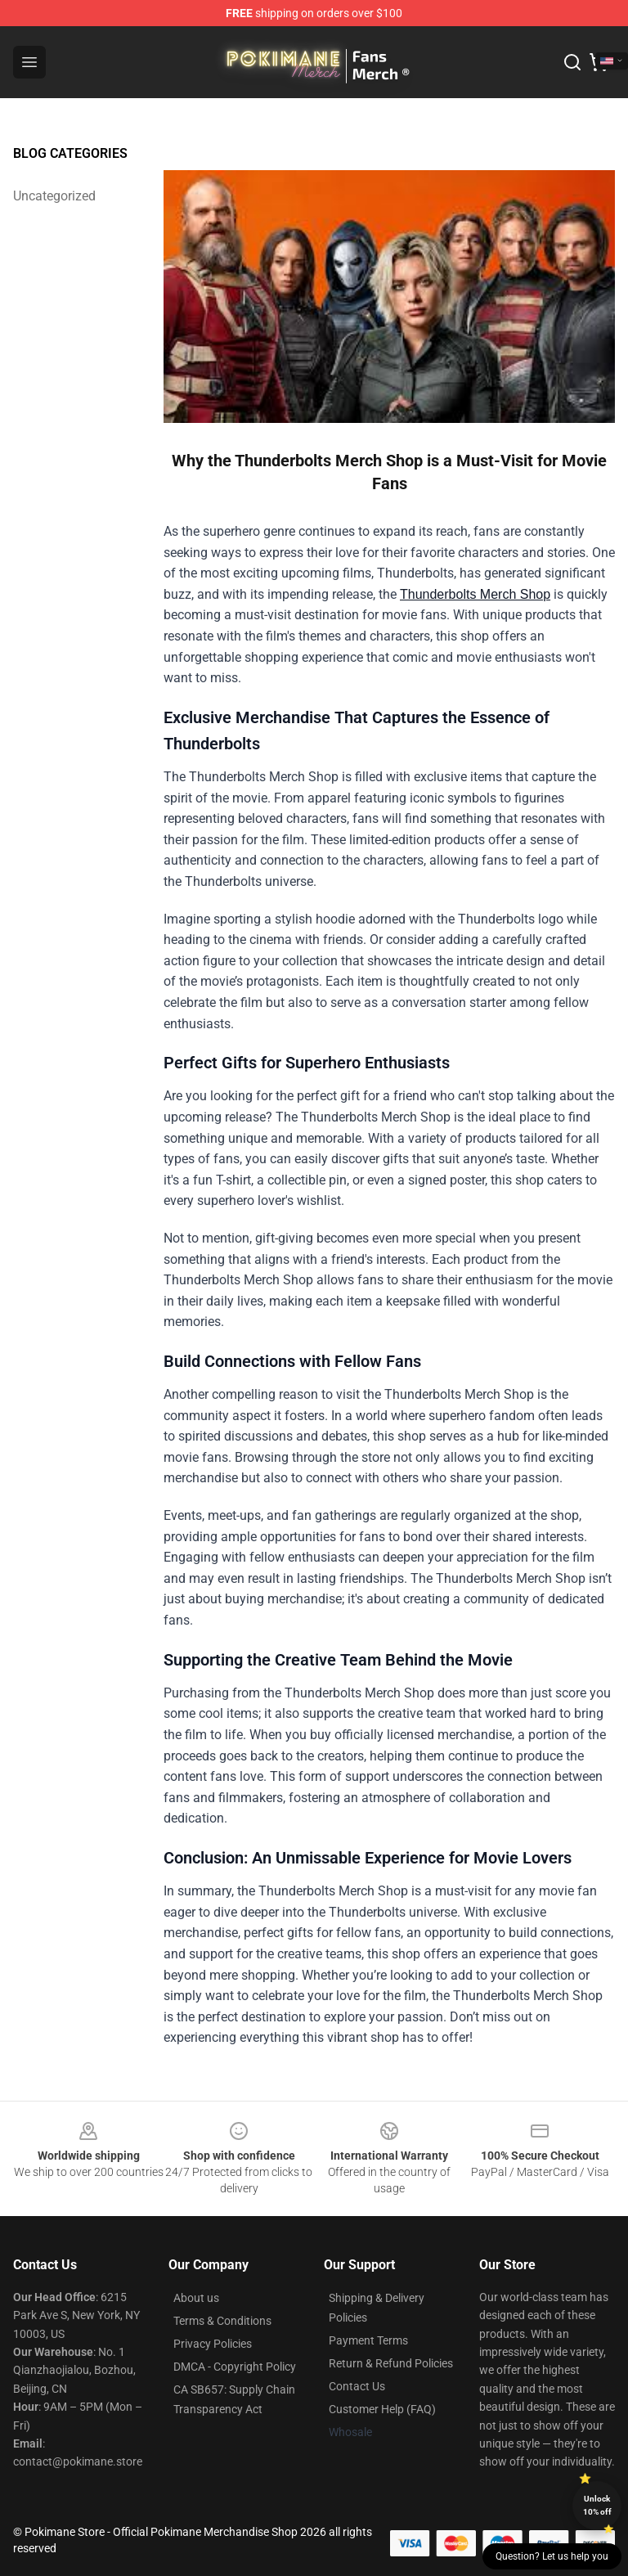 This screenshot has height=2576, width=628. I want to click on Terms & Conditions, so click(222, 2320).